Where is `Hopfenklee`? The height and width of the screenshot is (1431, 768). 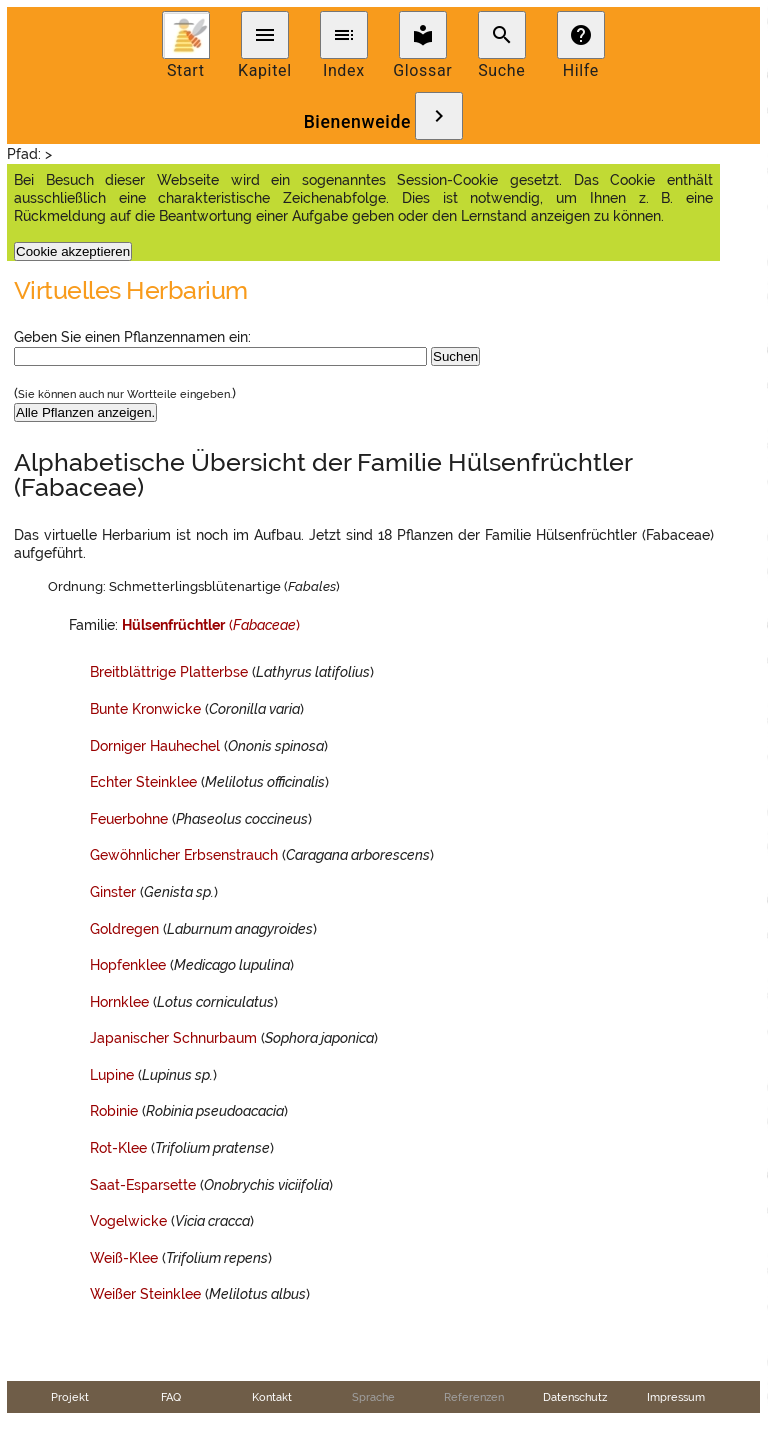 Hopfenklee is located at coordinates (128, 965).